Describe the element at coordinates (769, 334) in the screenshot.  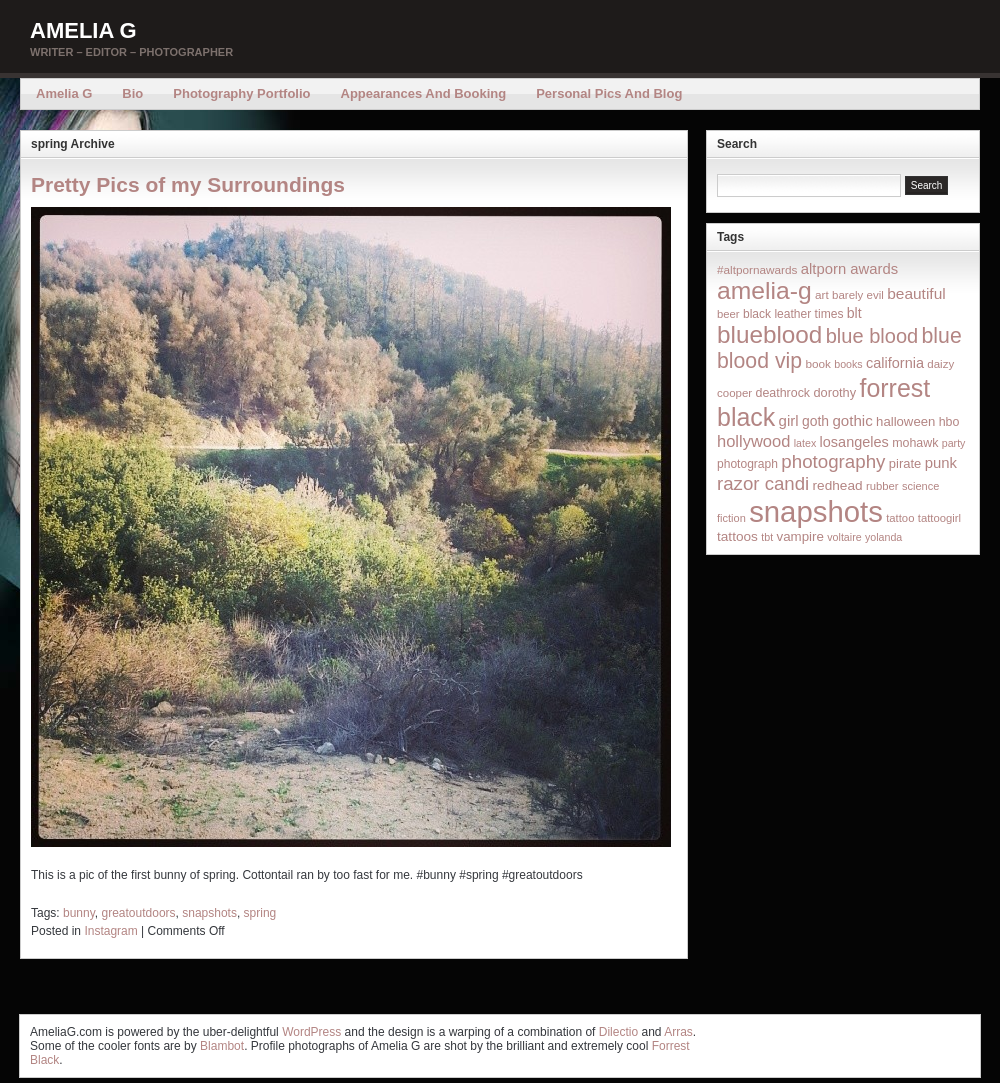
I see `blueblood [blueblood (376 items)]` at that location.